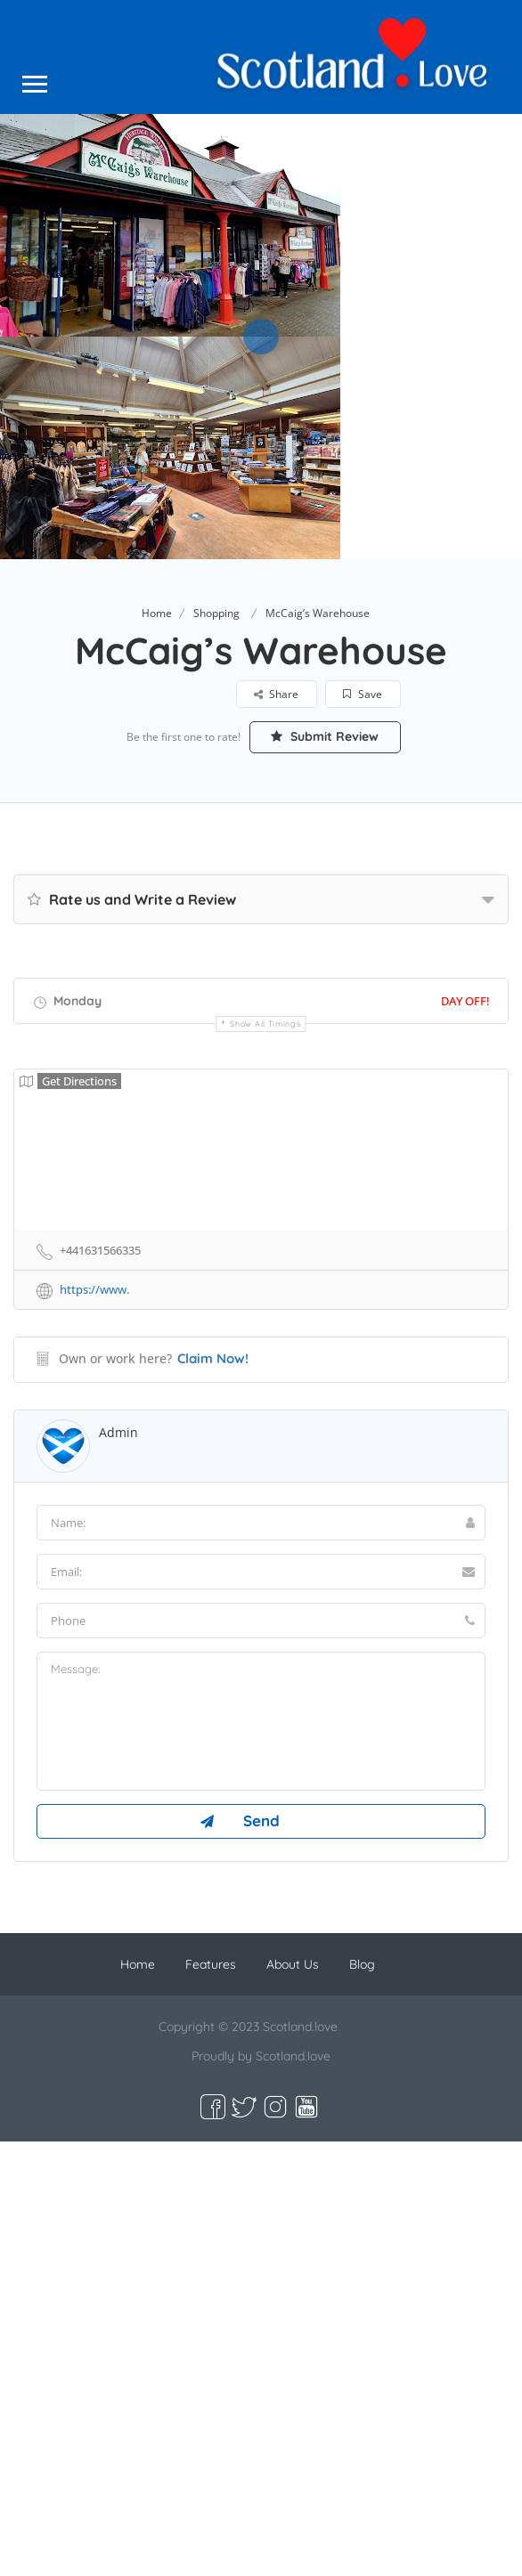 The width and height of the screenshot is (522, 2576). What do you see at coordinates (362, 694) in the screenshot?
I see `Save` at bounding box center [362, 694].